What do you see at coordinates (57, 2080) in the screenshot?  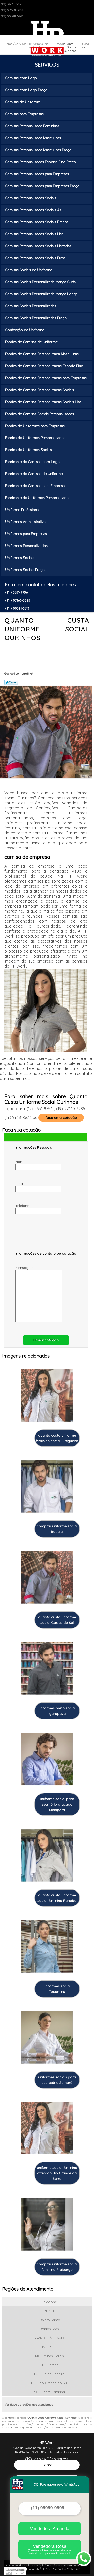 I see `uniformes sociais para secretária Sumaré` at bounding box center [57, 2080].